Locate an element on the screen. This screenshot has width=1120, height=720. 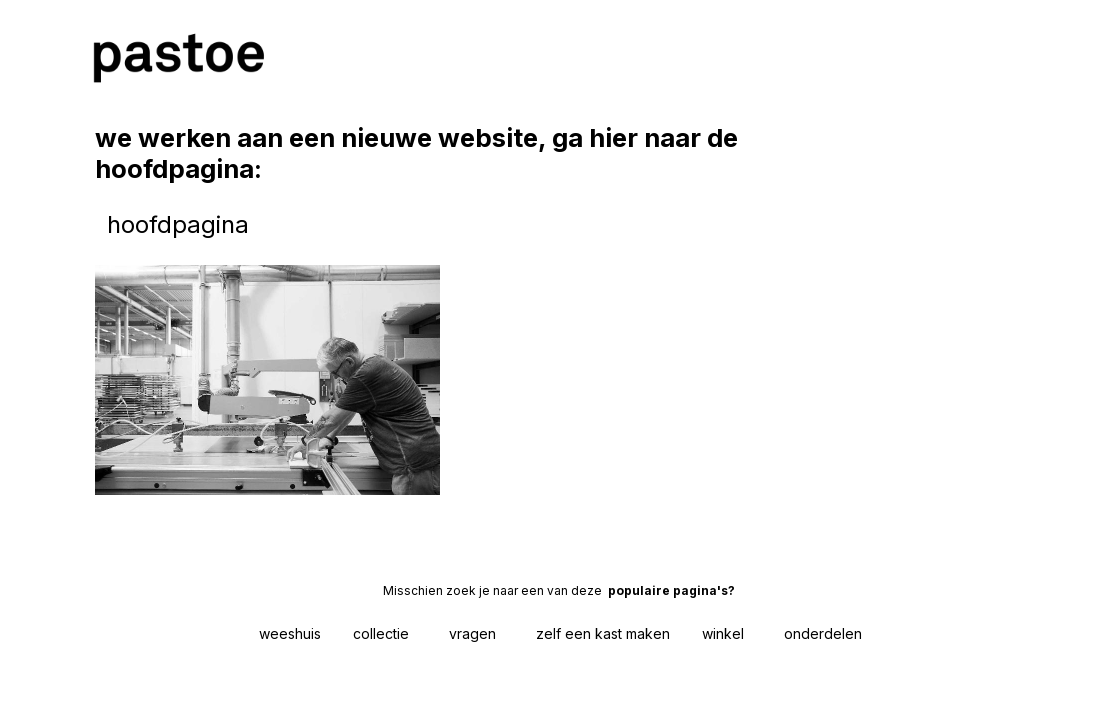
zelf een kast maken is located at coordinates (603, 633).